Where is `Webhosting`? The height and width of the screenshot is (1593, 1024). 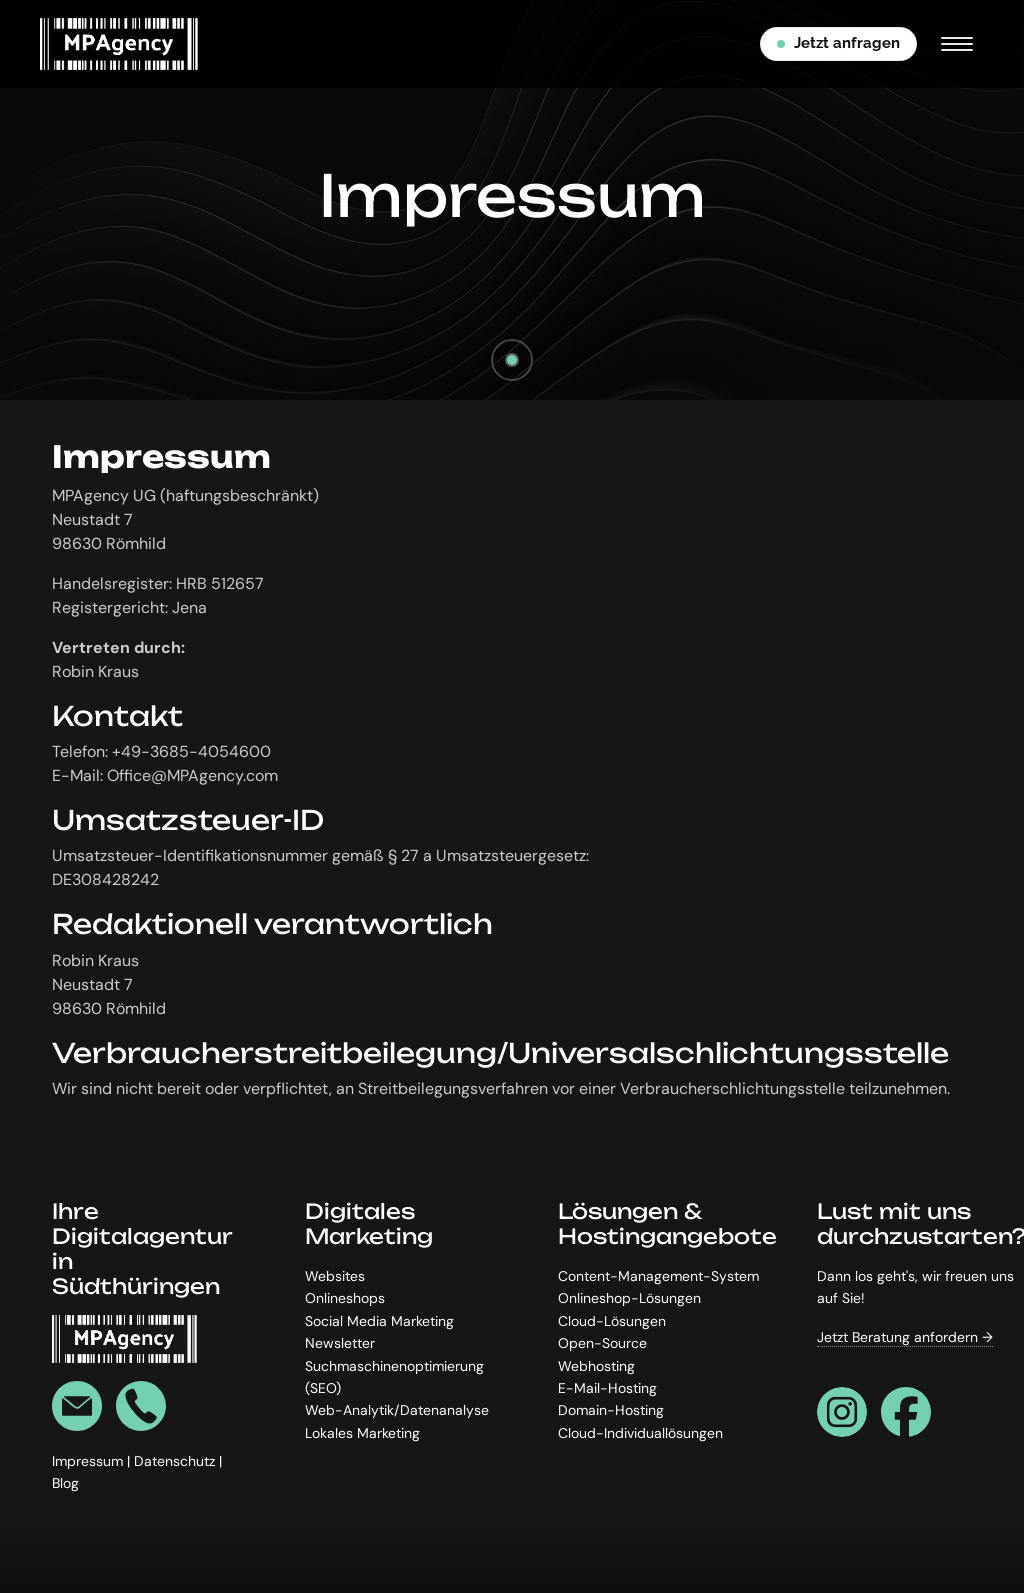
Webhosting is located at coordinates (596, 1366).